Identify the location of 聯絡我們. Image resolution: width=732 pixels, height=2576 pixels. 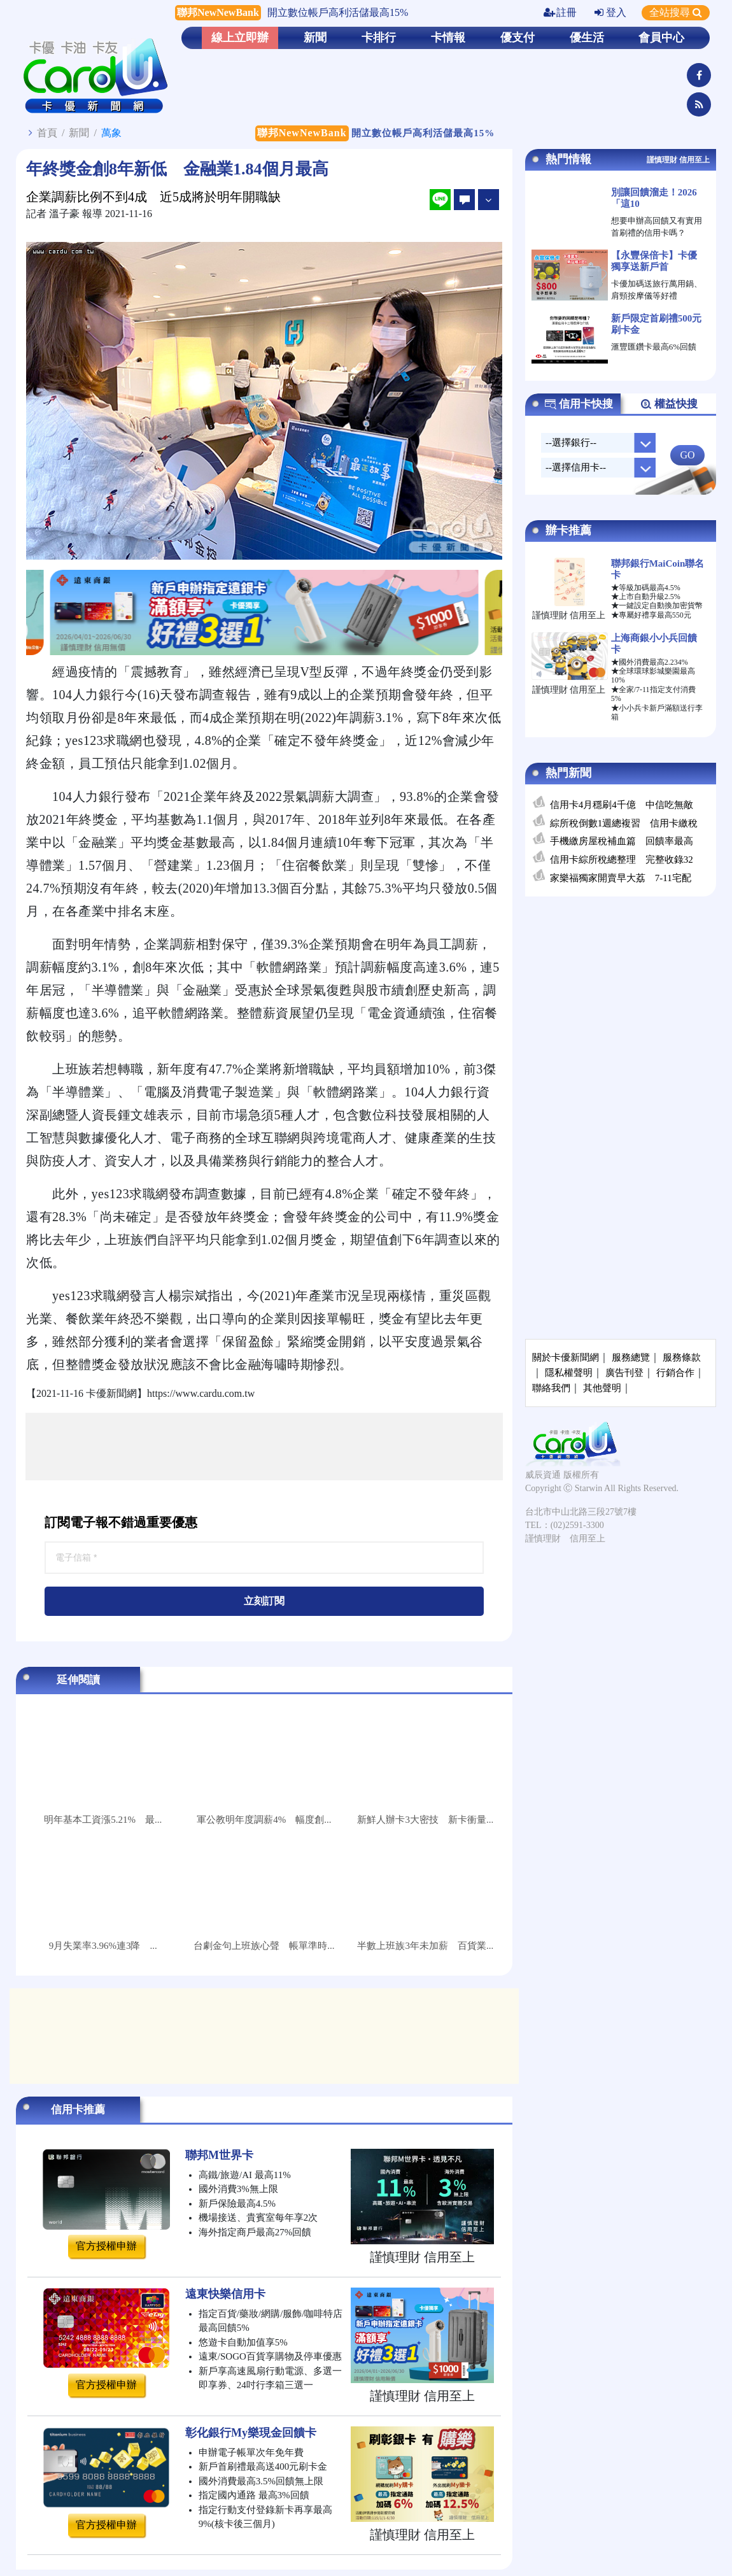
(551, 1388).